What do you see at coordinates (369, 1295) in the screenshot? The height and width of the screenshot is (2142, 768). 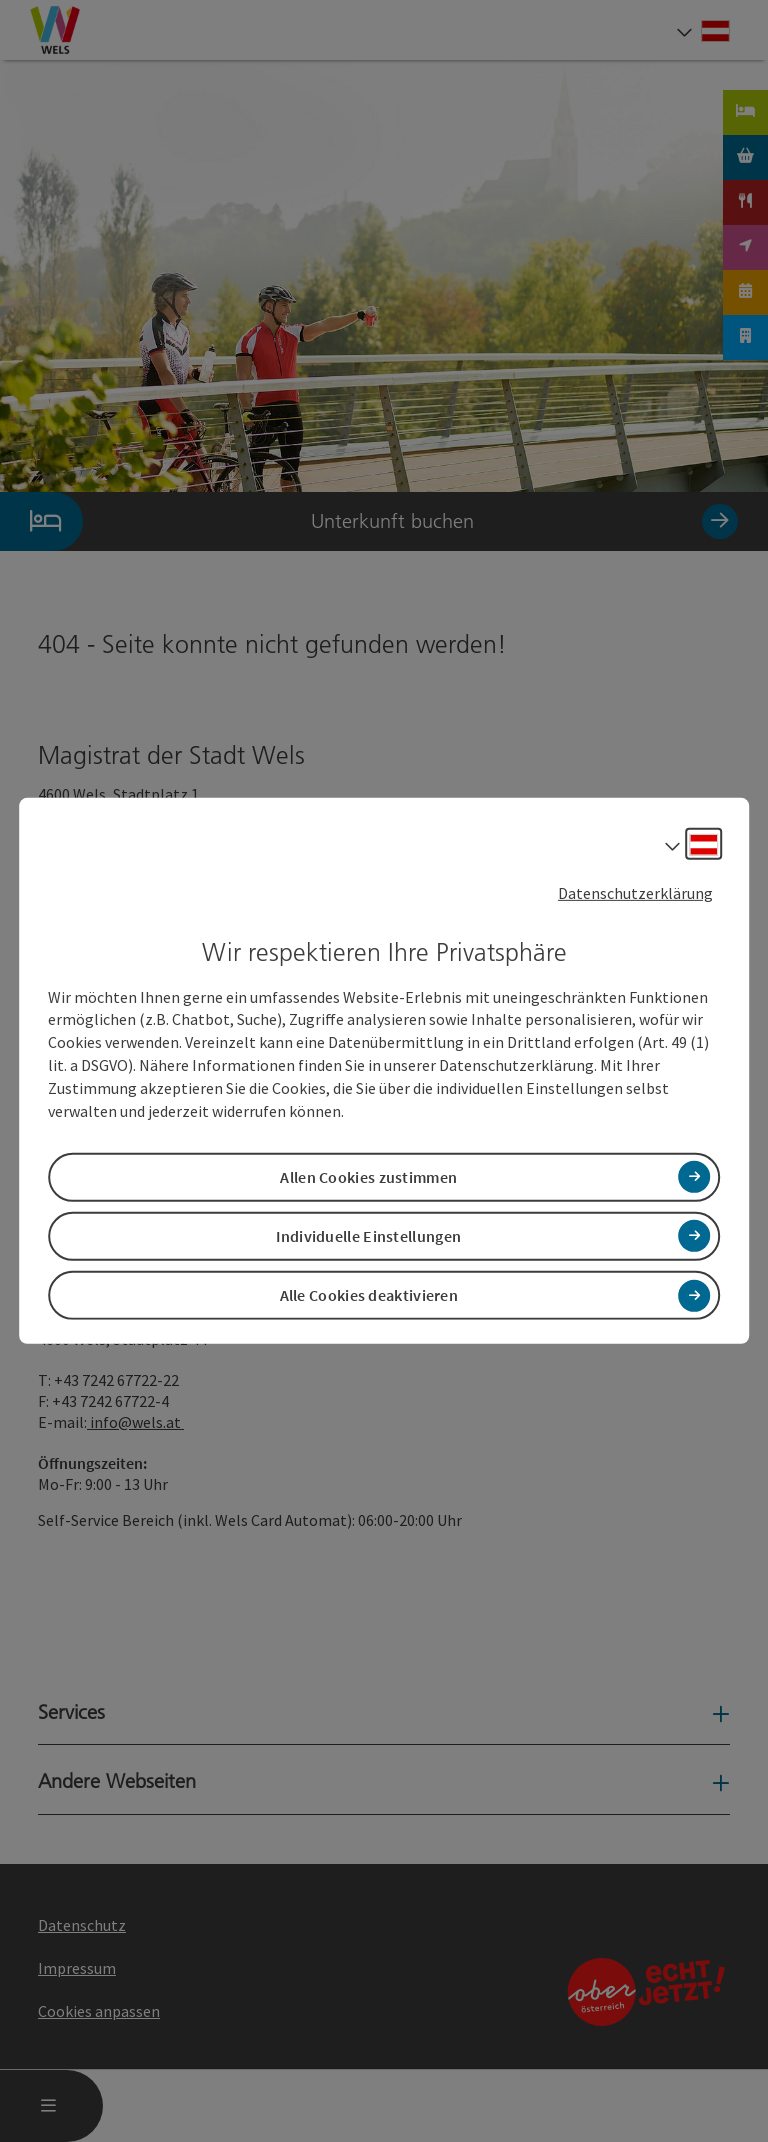 I see `Alle Cookies deaktivieren [button]` at bounding box center [369, 1295].